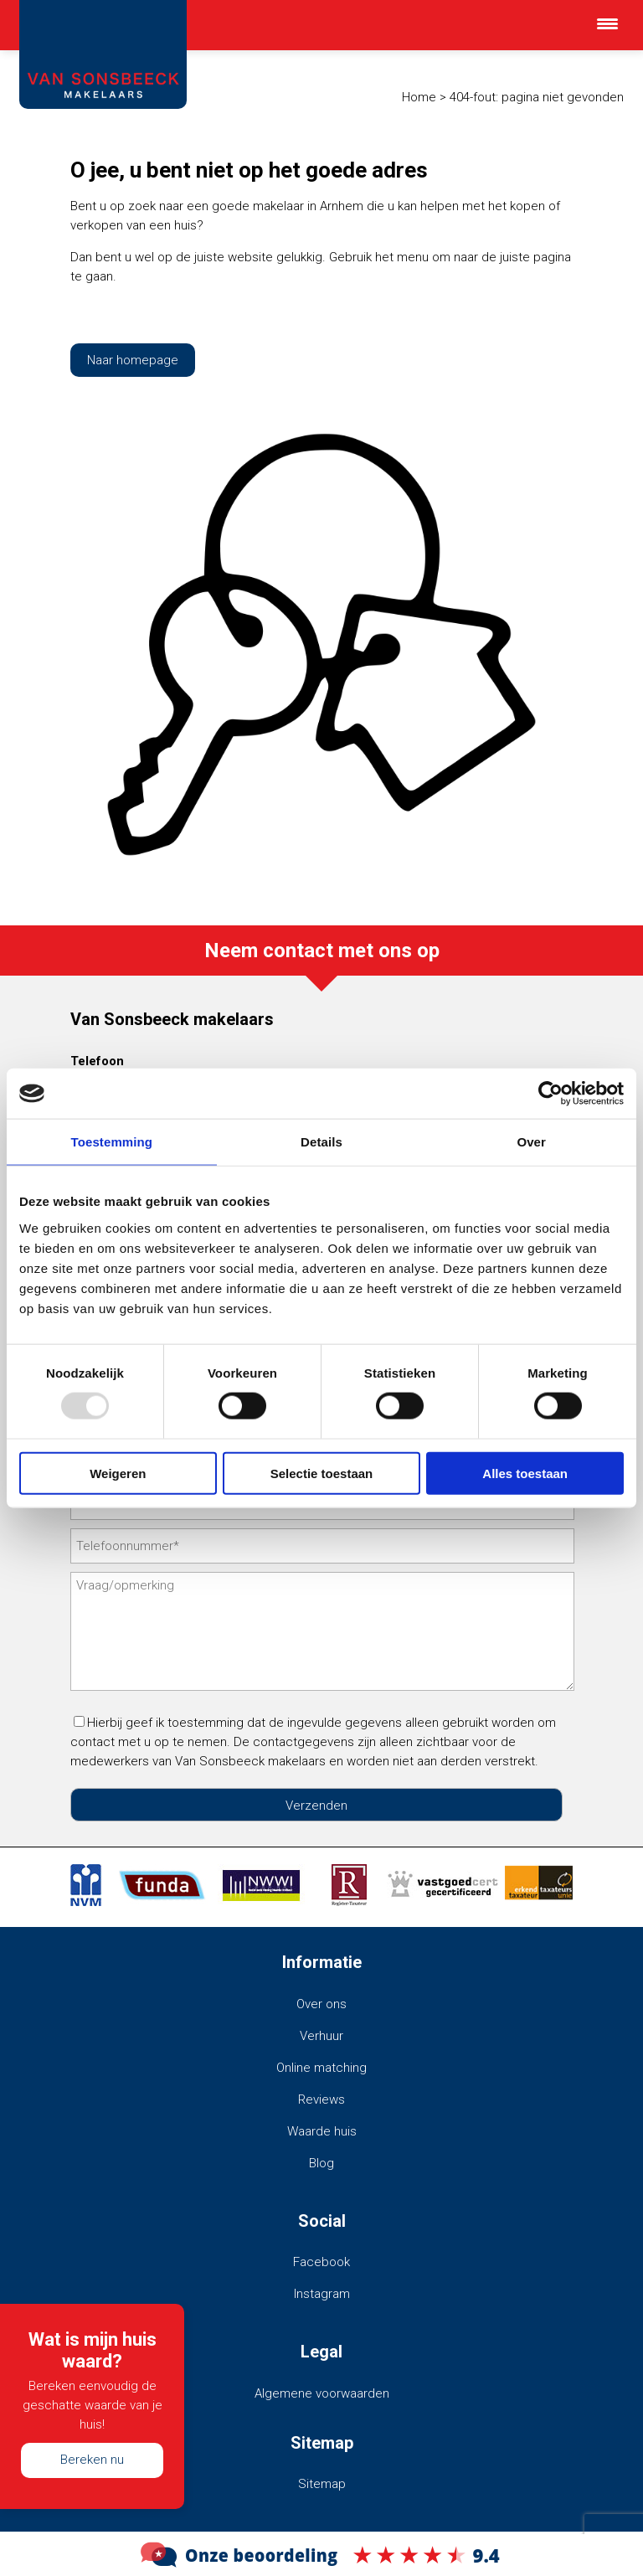 This screenshot has width=643, height=2576. What do you see at coordinates (321, 1142) in the screenshot?
I see `Details [tab]` at bounding box center [321, 1142].